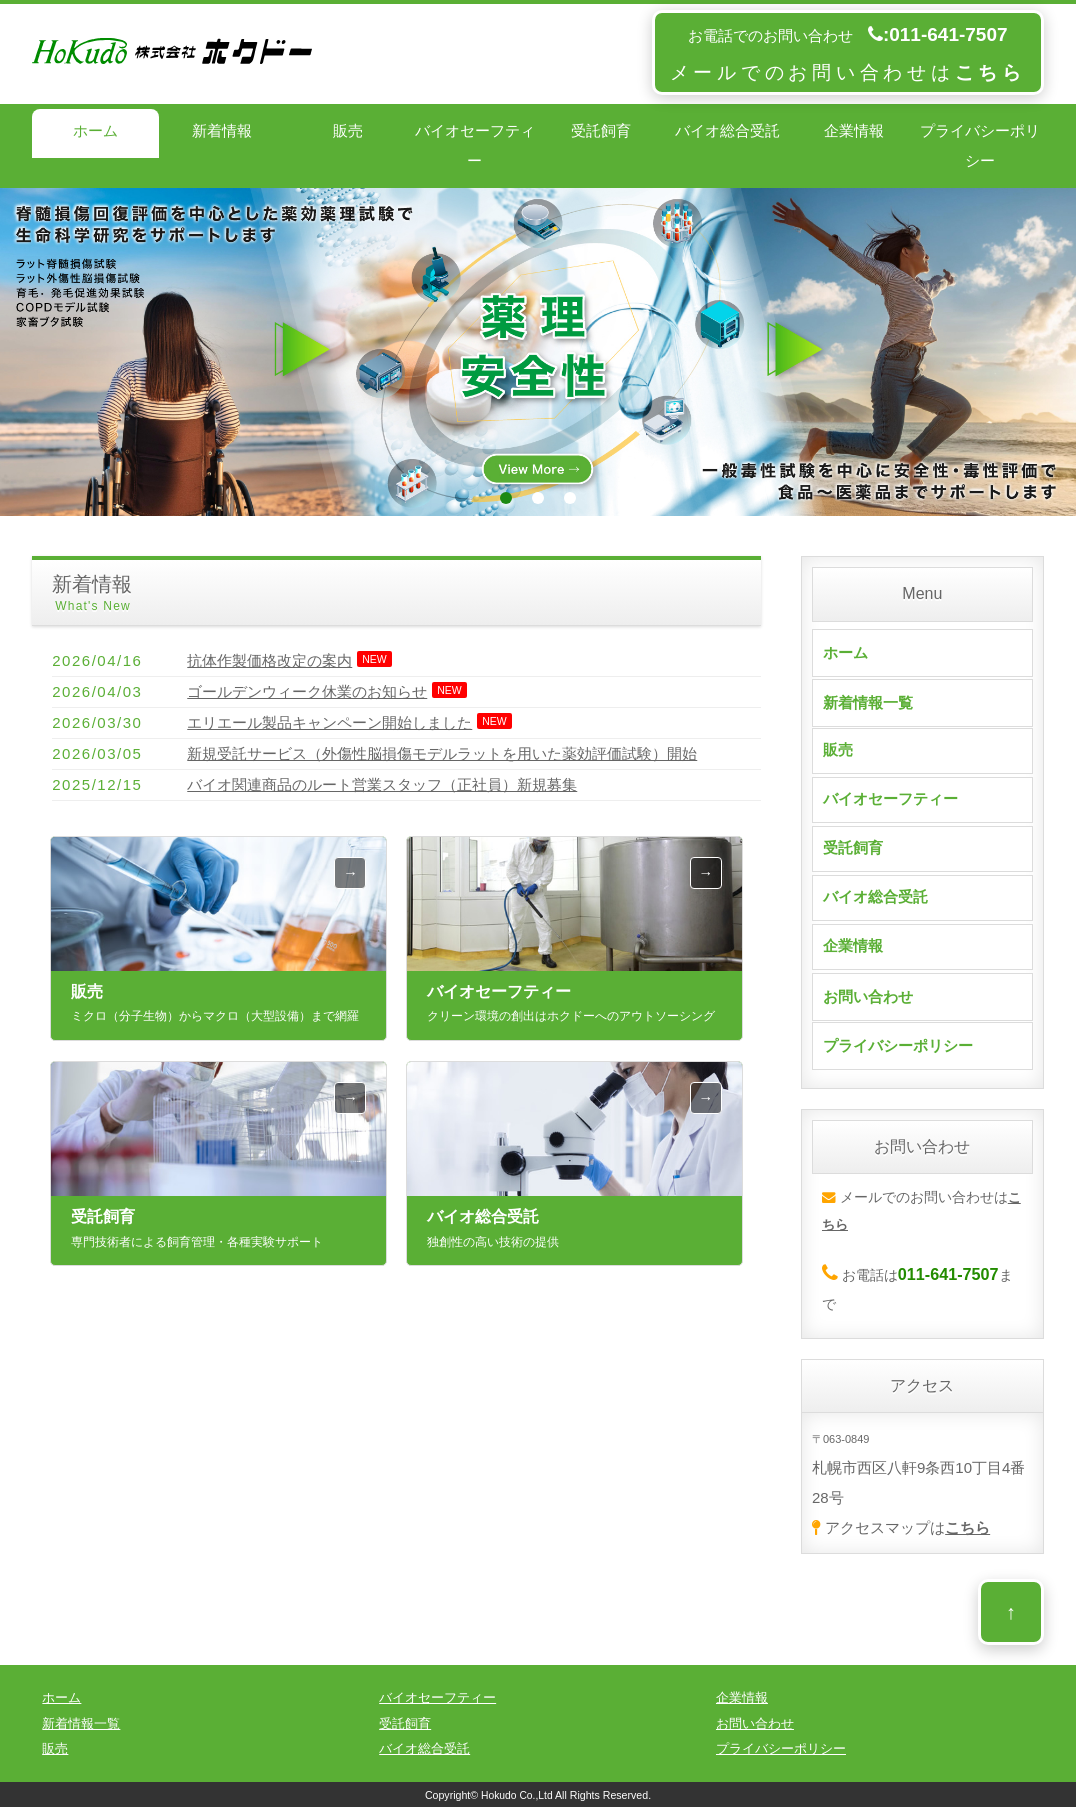 The height and width of the screenshot is (1817, 1076). Describe the element at coordinates (854, 130) in the screenshot. I see `企業情報` at that location.